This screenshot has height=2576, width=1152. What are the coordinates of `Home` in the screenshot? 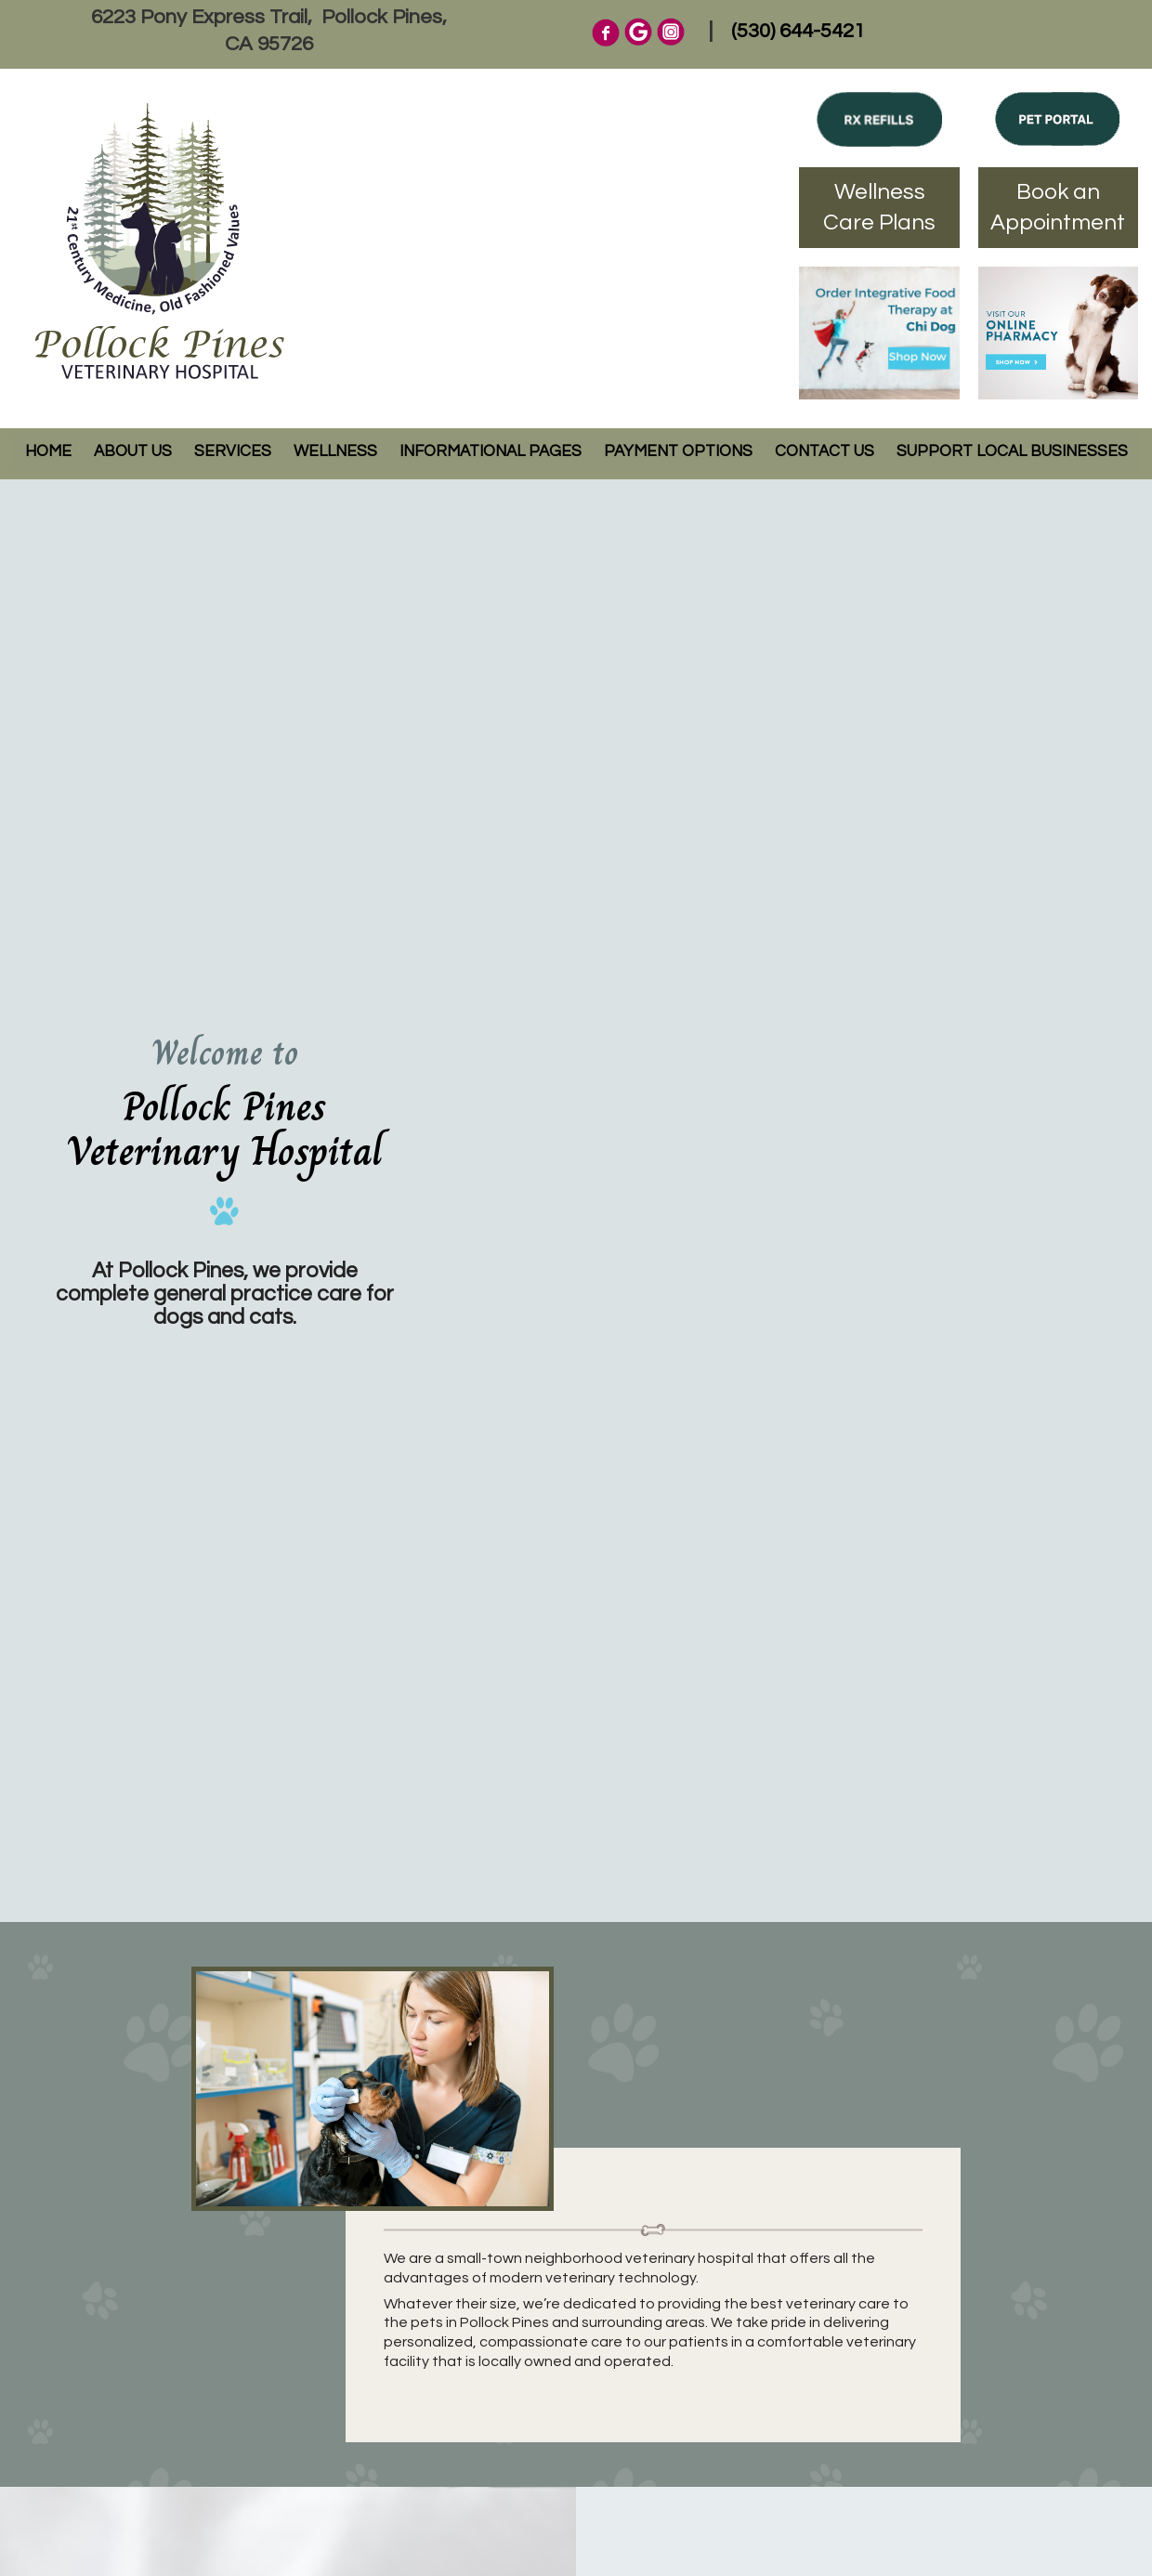 It's located at (48, 451).